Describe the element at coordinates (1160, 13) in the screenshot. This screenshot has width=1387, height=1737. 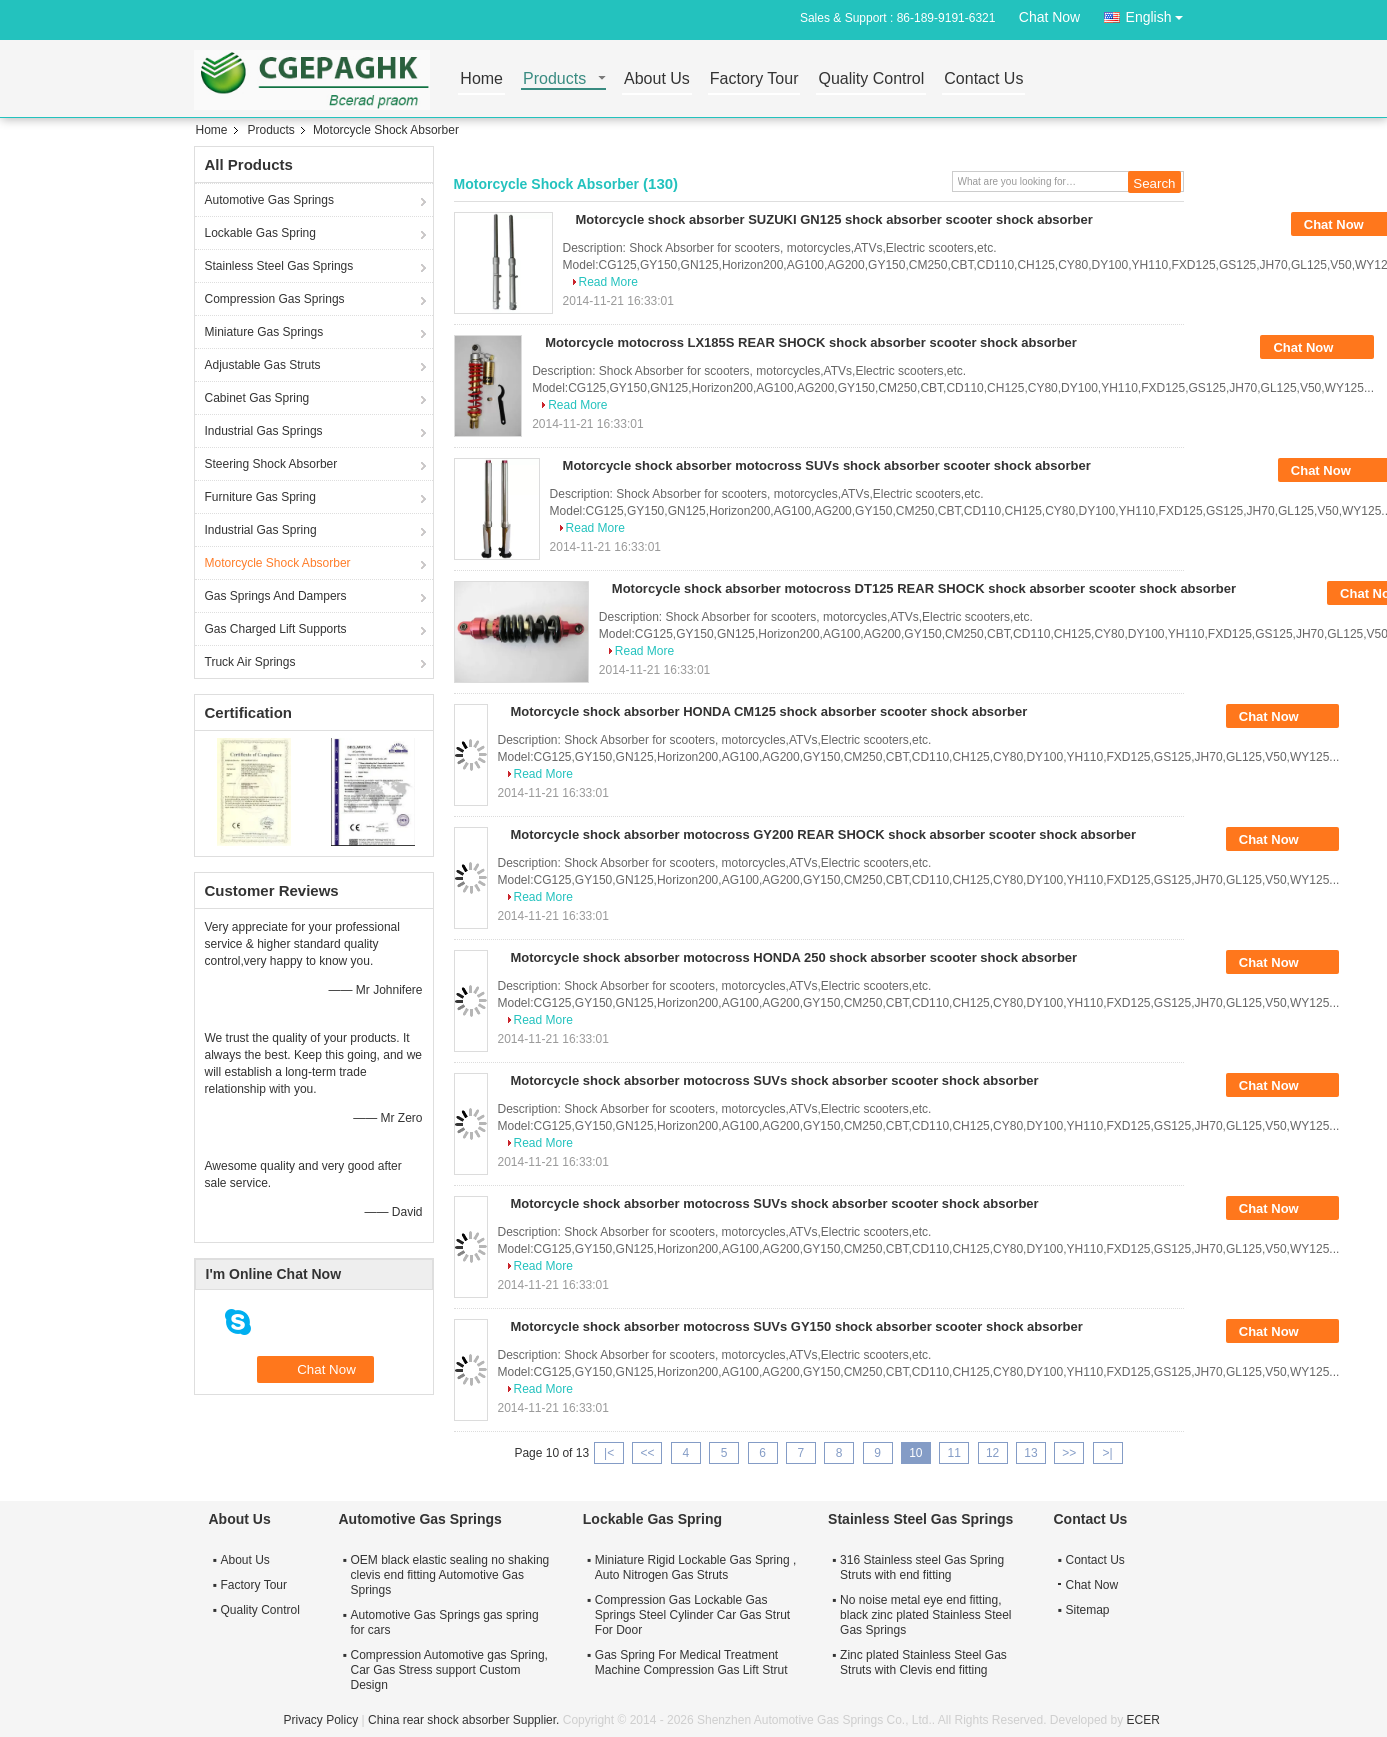
I see `English` at that location.